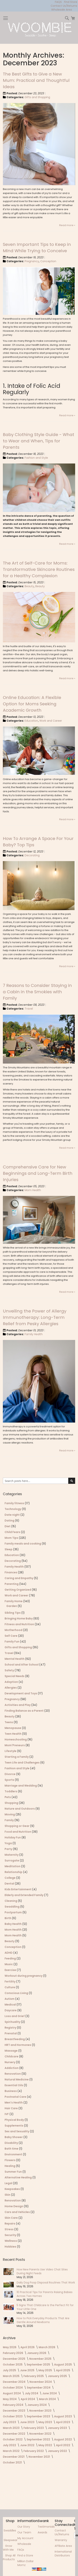  What do you see at coordinates (17, 1826) in the screenshot?
I see `Shopping or Gear` at bounding box center [17, 1826].